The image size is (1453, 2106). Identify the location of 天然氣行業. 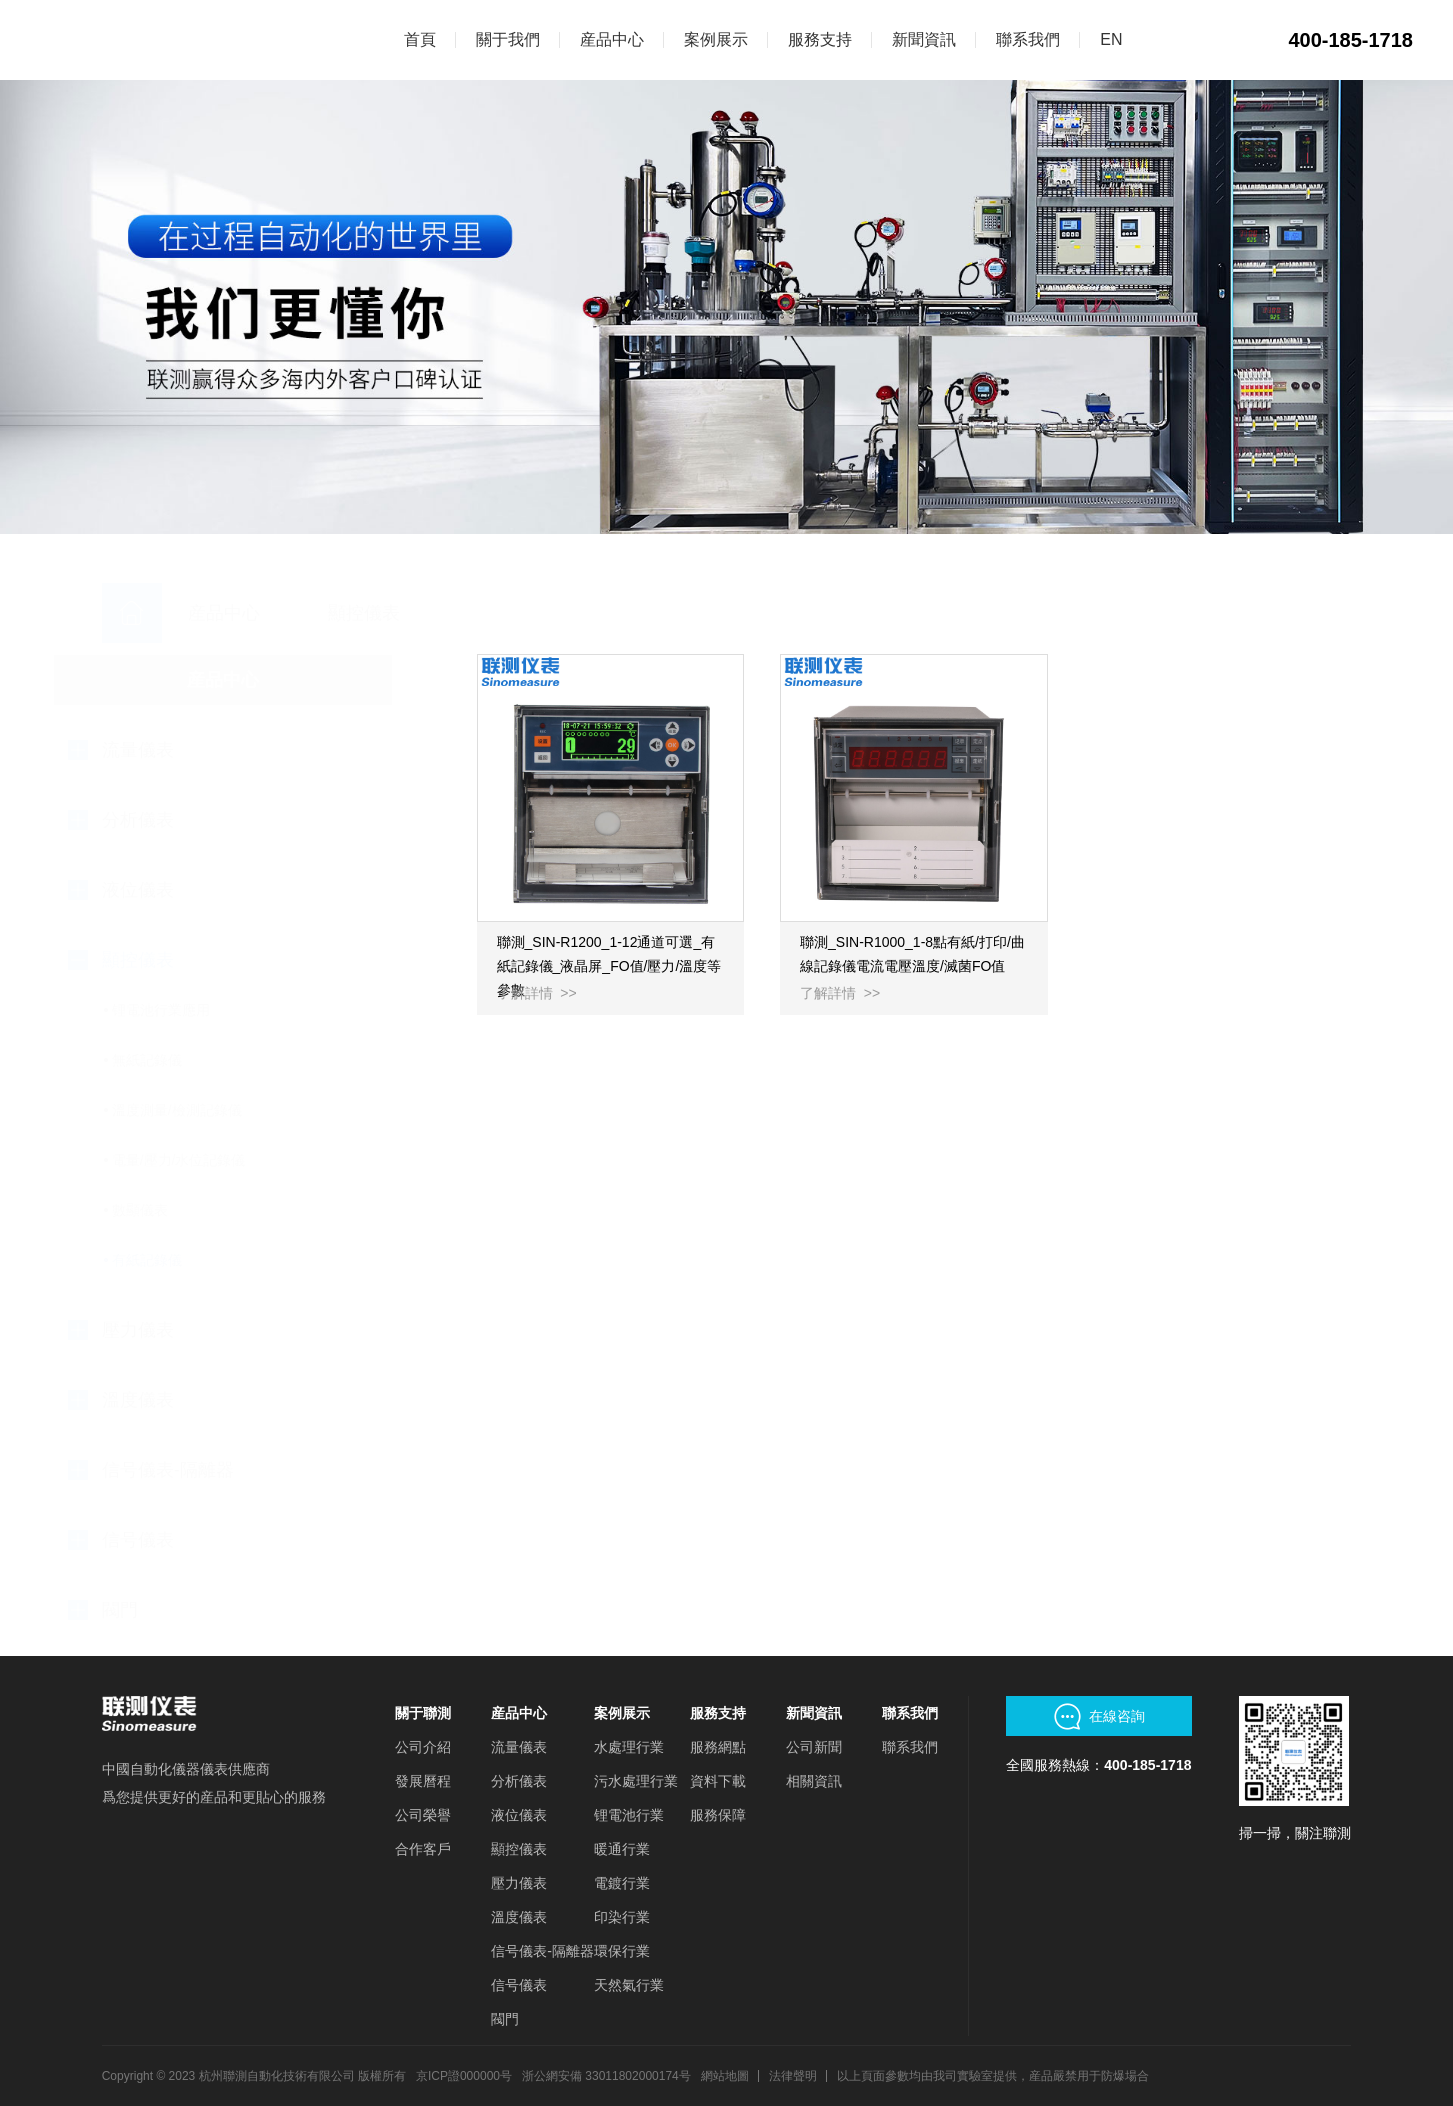
(629, 1985).